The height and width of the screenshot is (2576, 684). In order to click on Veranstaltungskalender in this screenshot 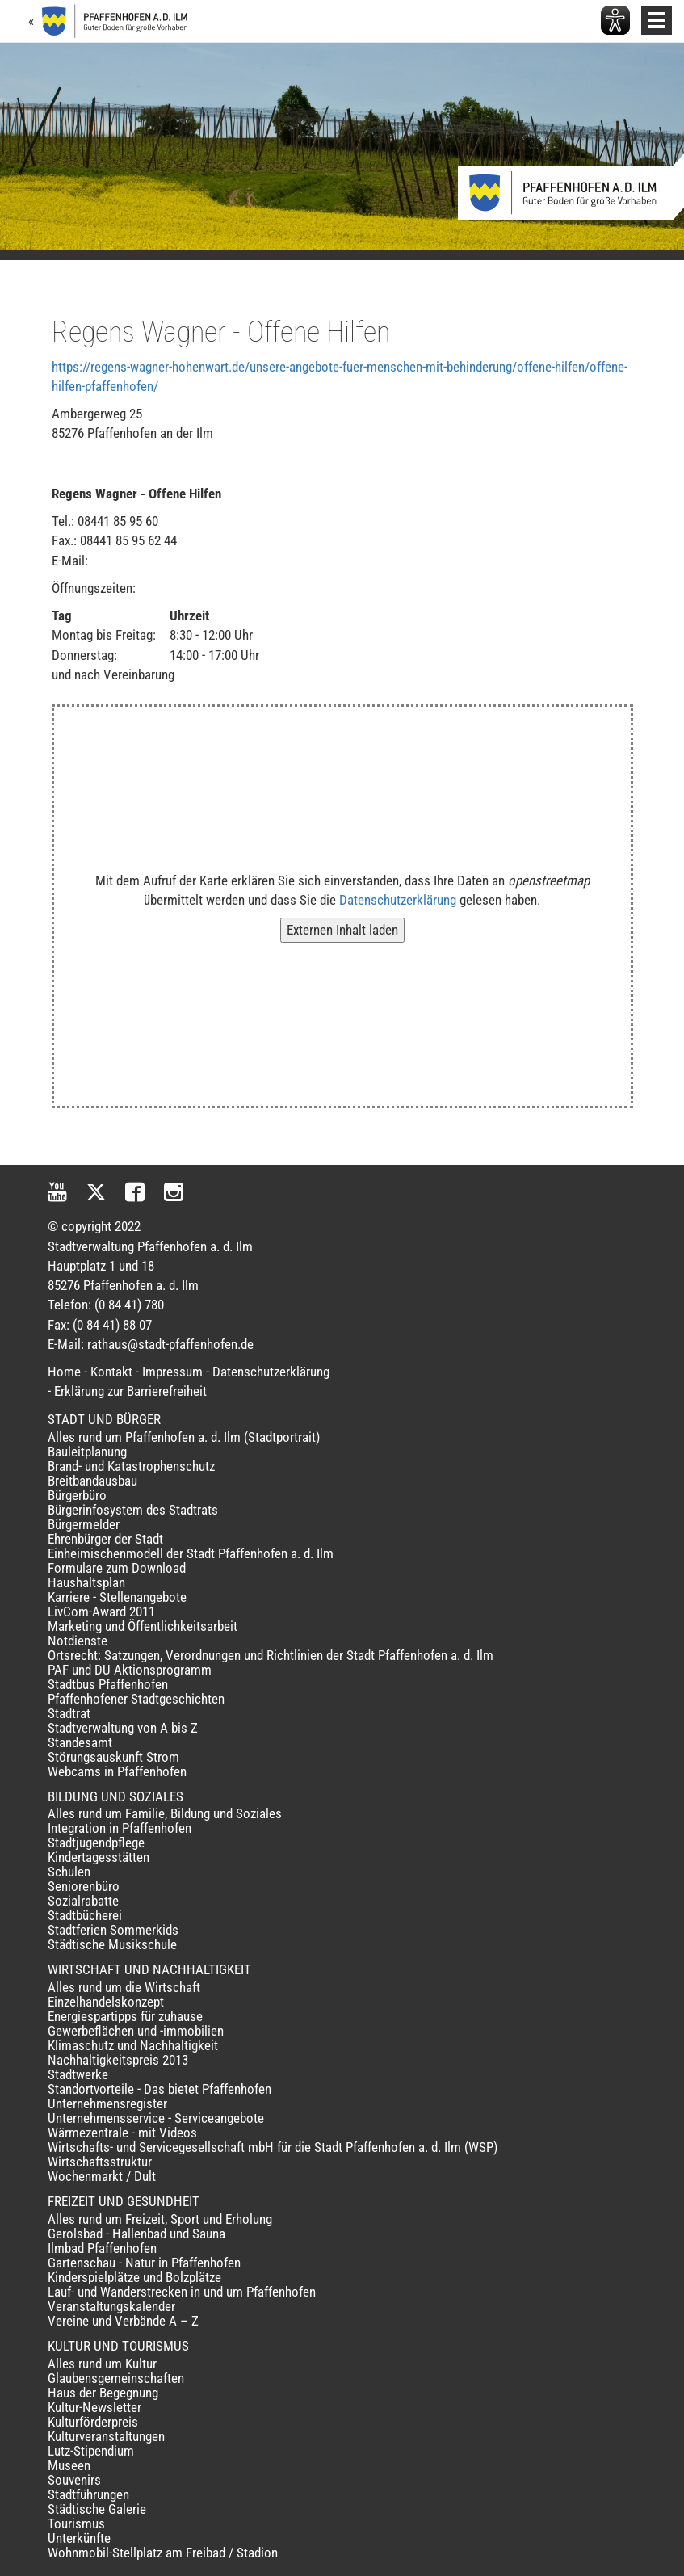, I will do `click(111, 2306)`.